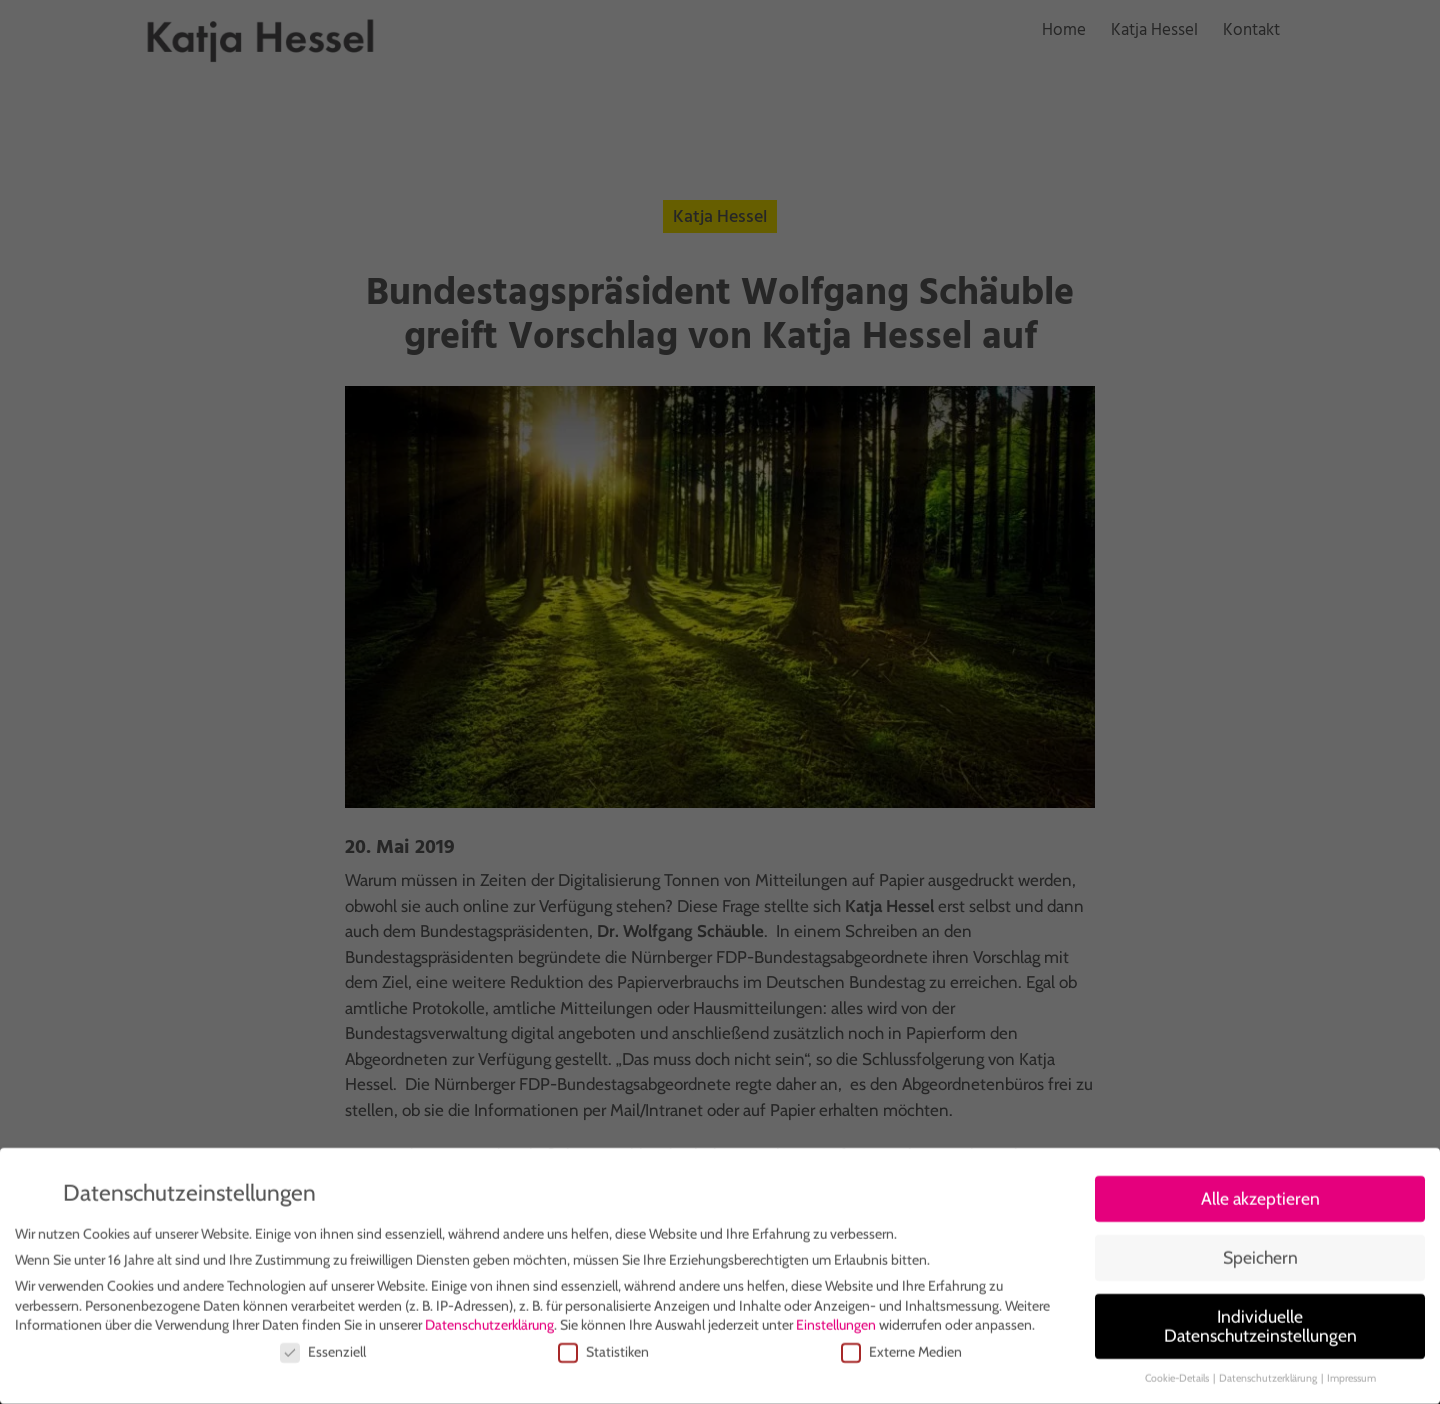 Image resolution: width=1440 pixels, height=1404 pixels. I want to click on Speichern [button], so click(1260, 1261).